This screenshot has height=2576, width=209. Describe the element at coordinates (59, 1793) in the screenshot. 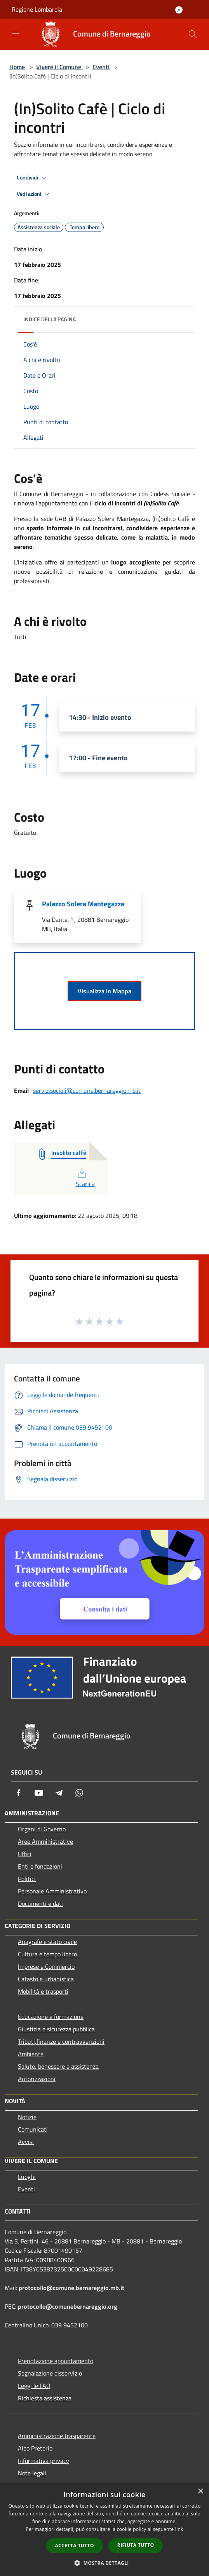

I see `[Telegram]` at that location.